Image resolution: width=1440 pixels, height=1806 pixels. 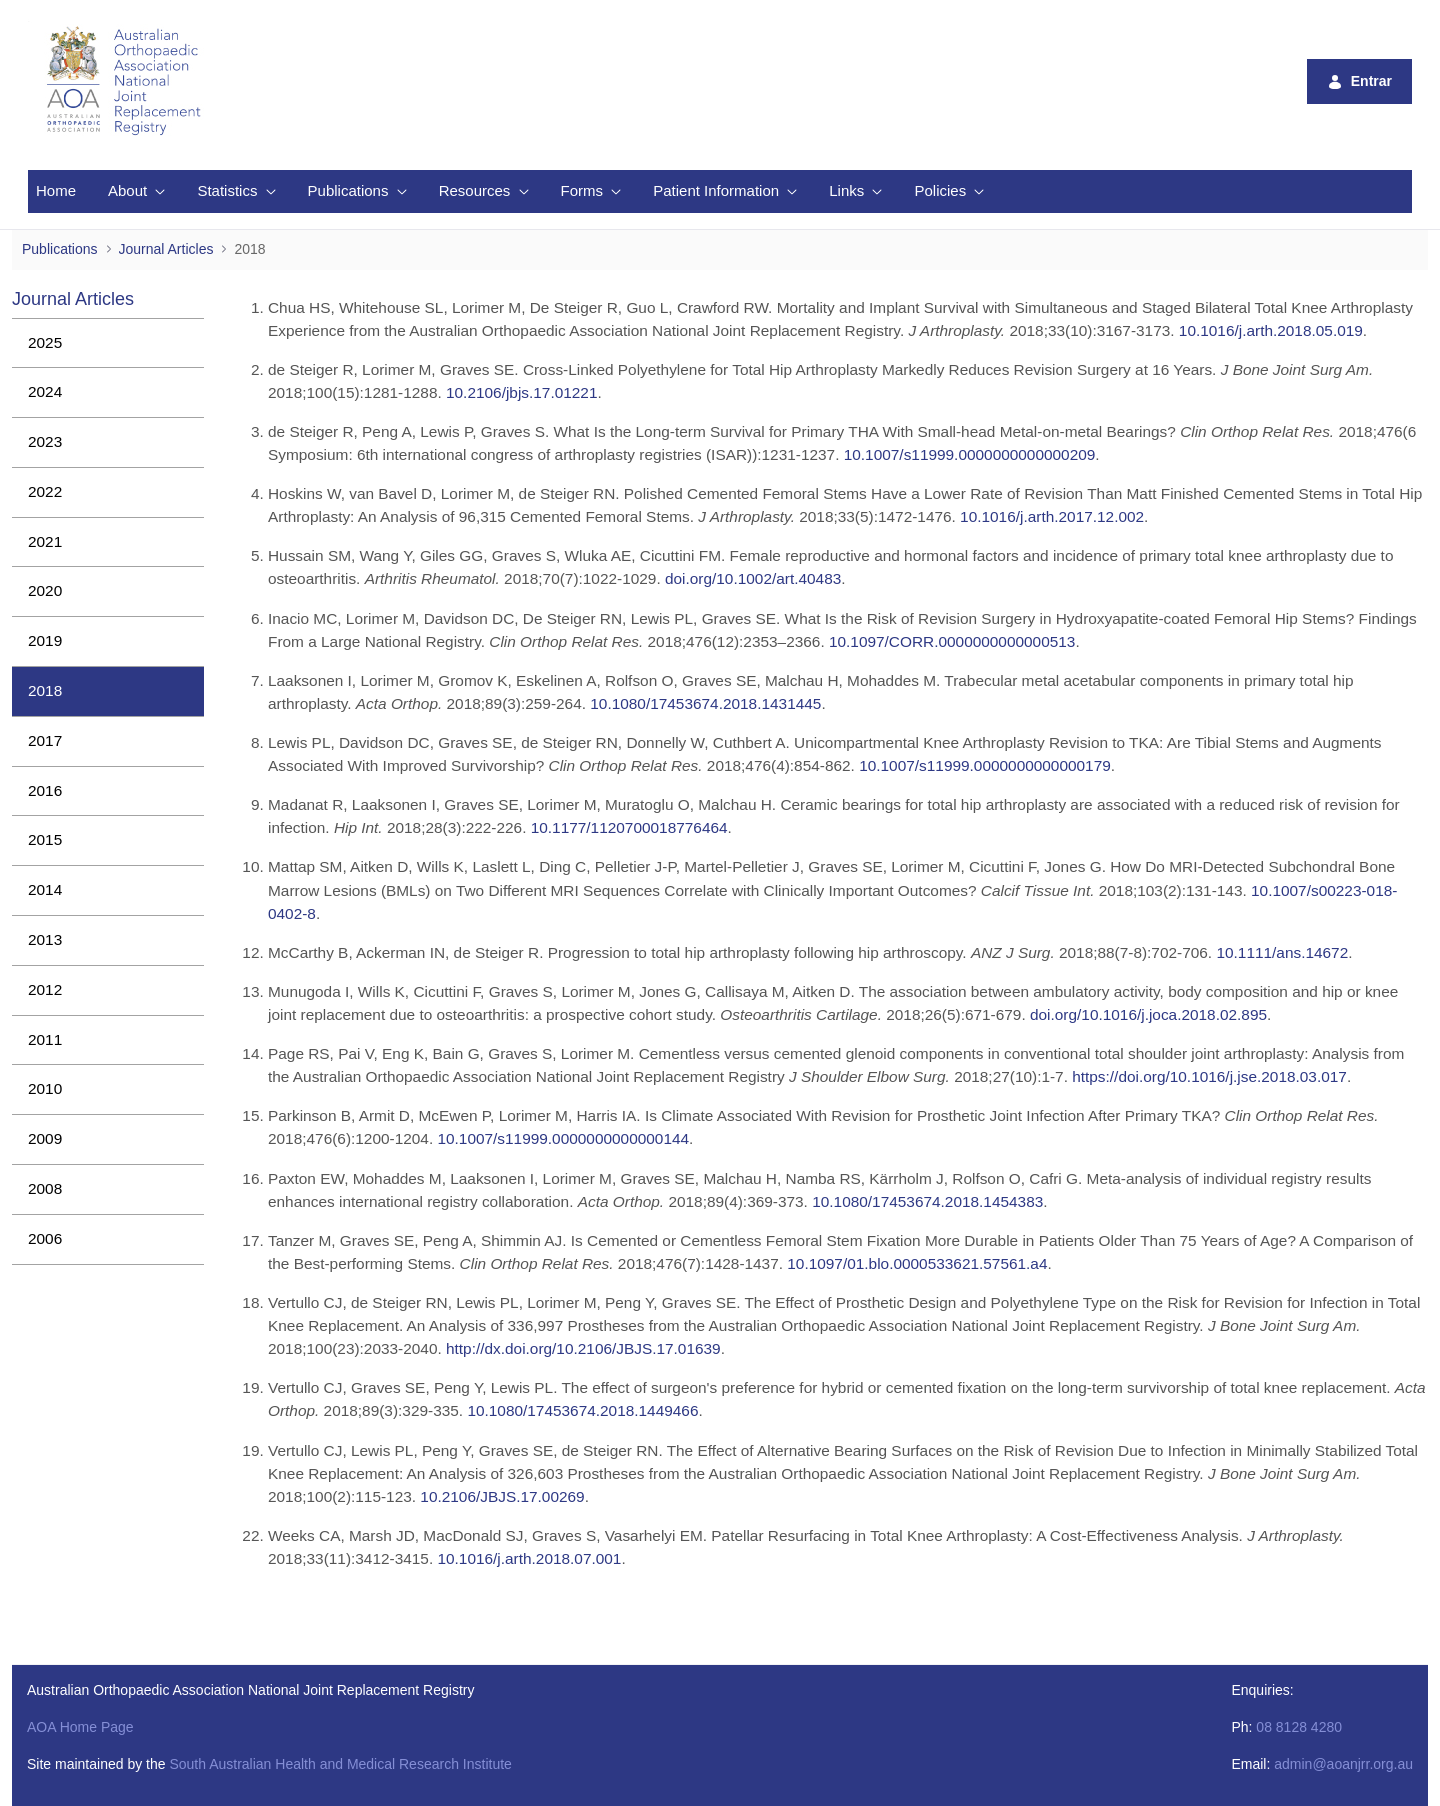 I want to click on doi.org/10.1002/art.40483, so click(x=753, y=578).